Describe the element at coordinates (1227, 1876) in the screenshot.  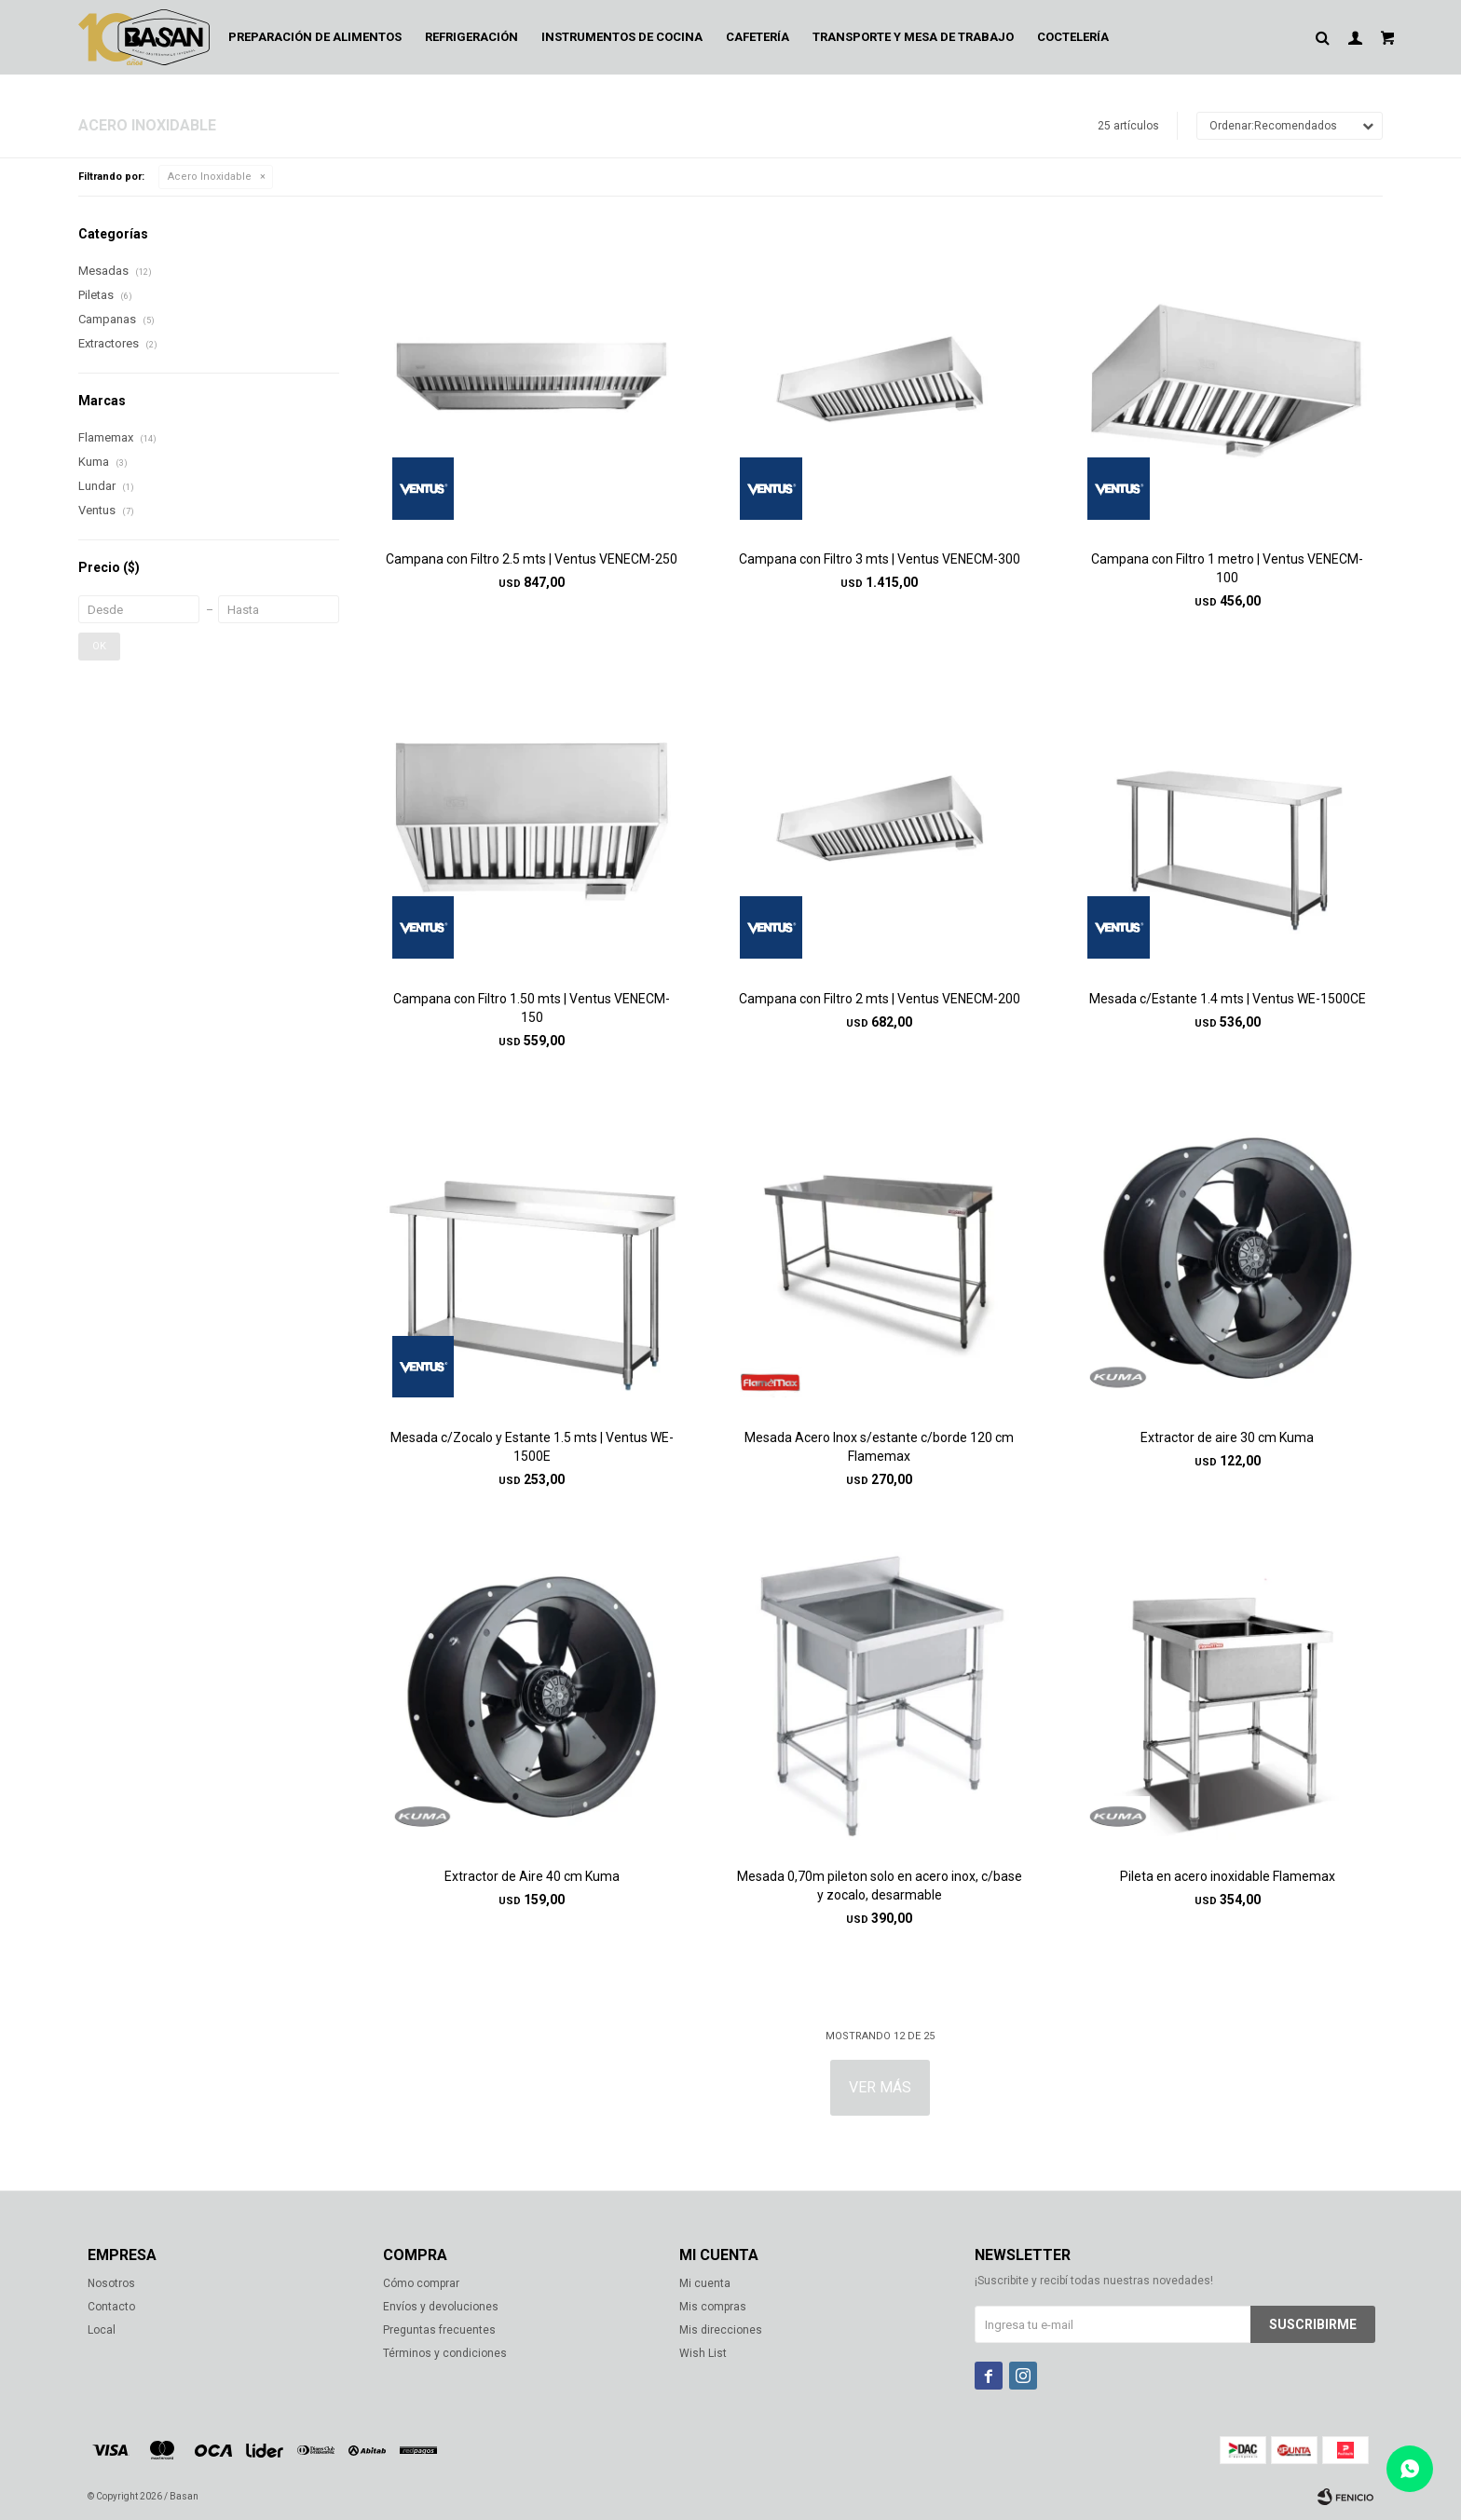
I see `Pileta en acero inoxidable Flamemax` at that location.